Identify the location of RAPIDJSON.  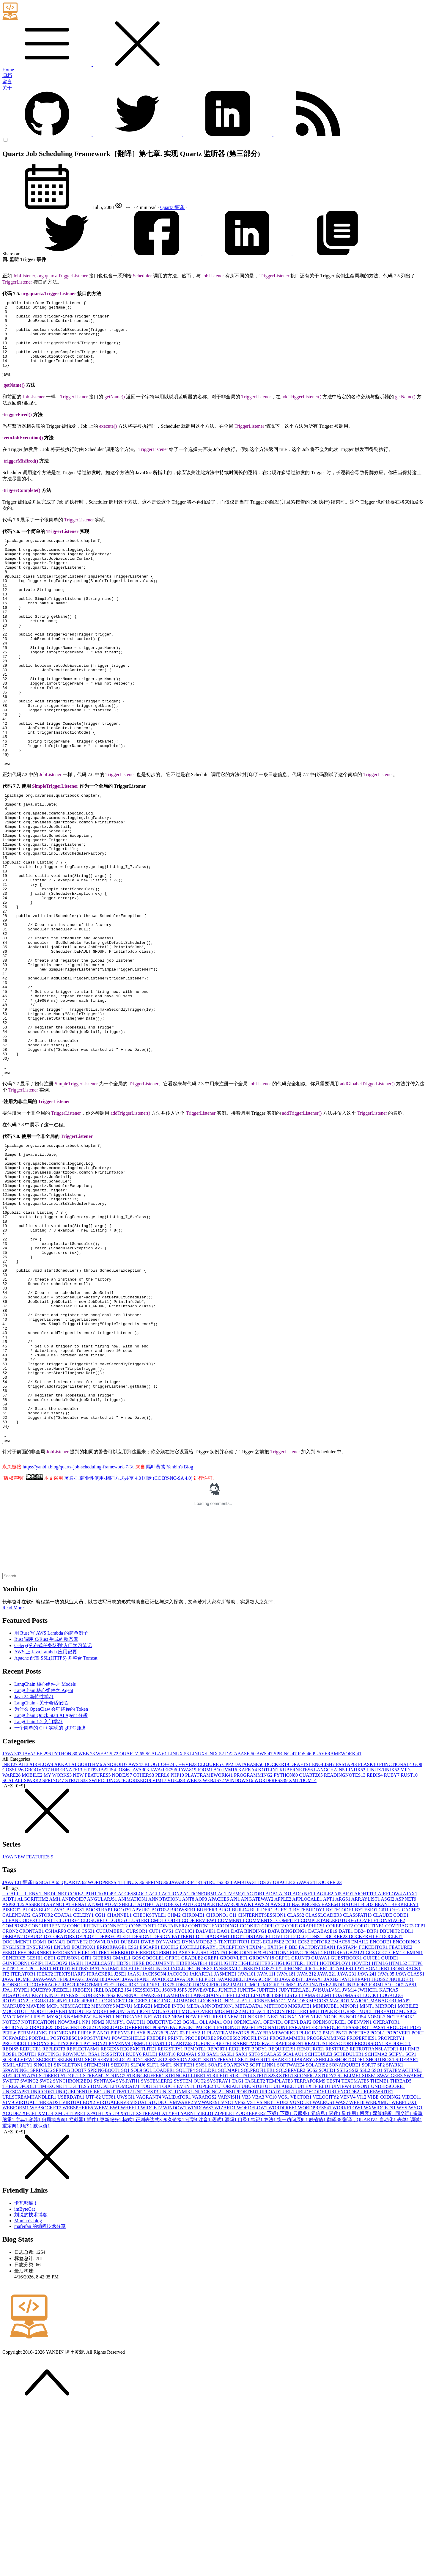
(289, 2211).